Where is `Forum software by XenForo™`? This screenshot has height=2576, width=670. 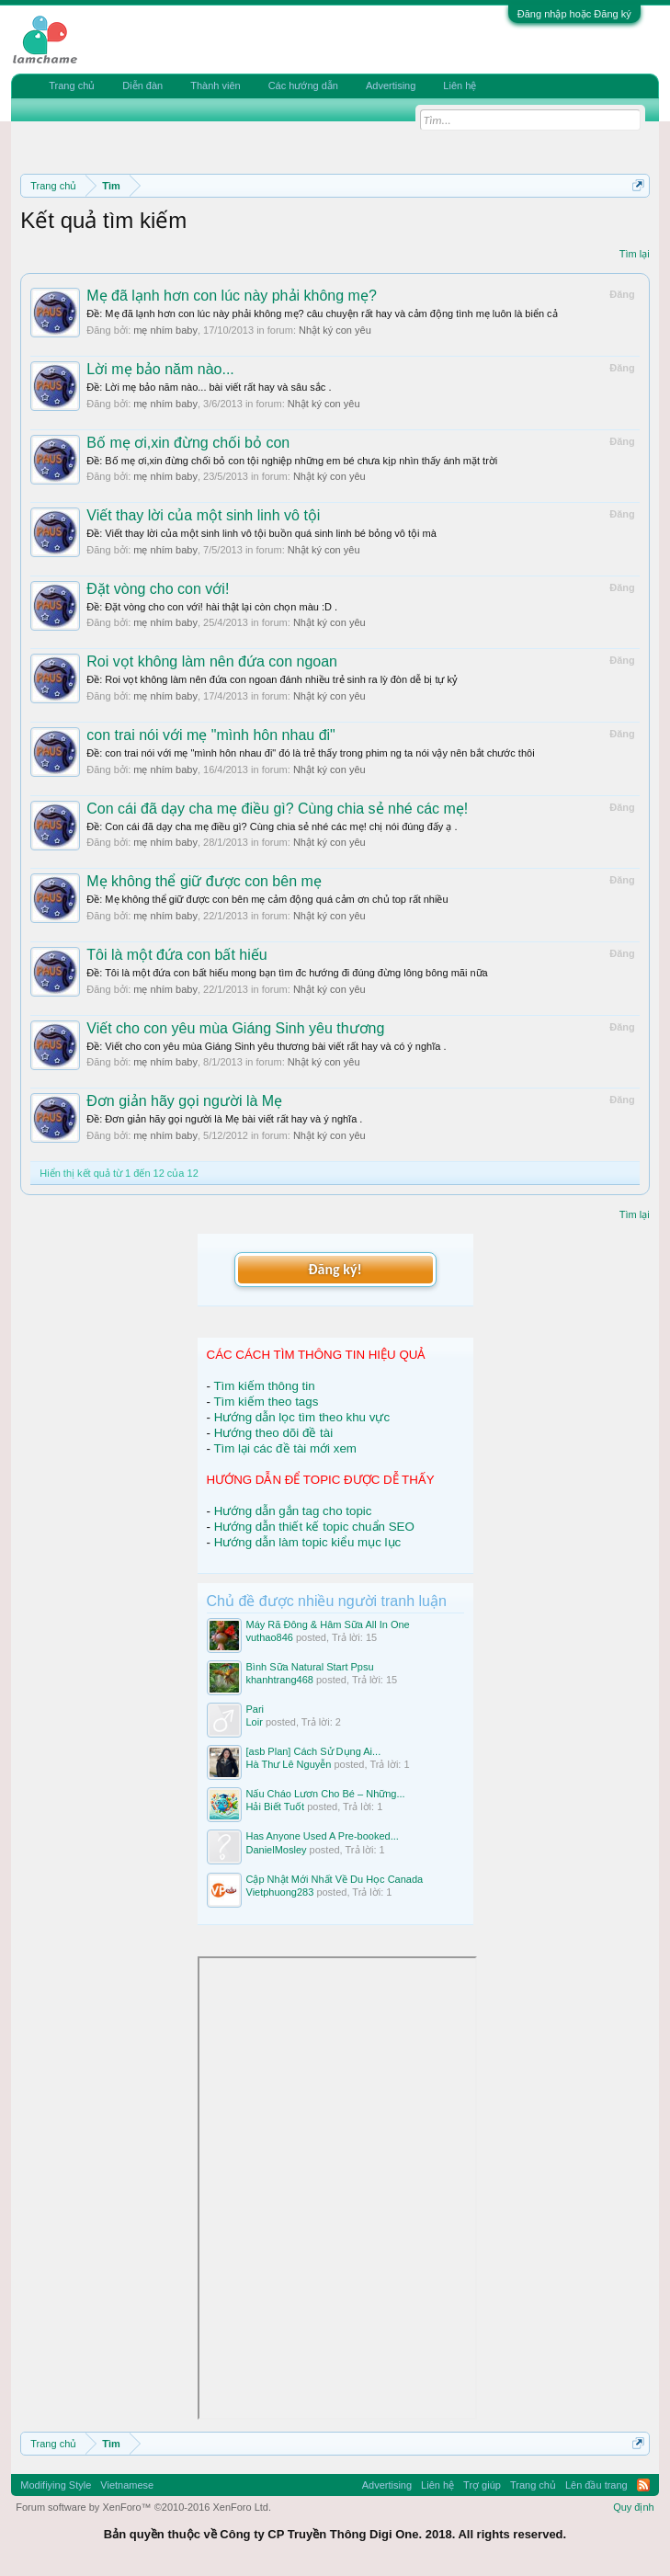
Forum software by XenForo™ is located at coordinates (143, 2507).